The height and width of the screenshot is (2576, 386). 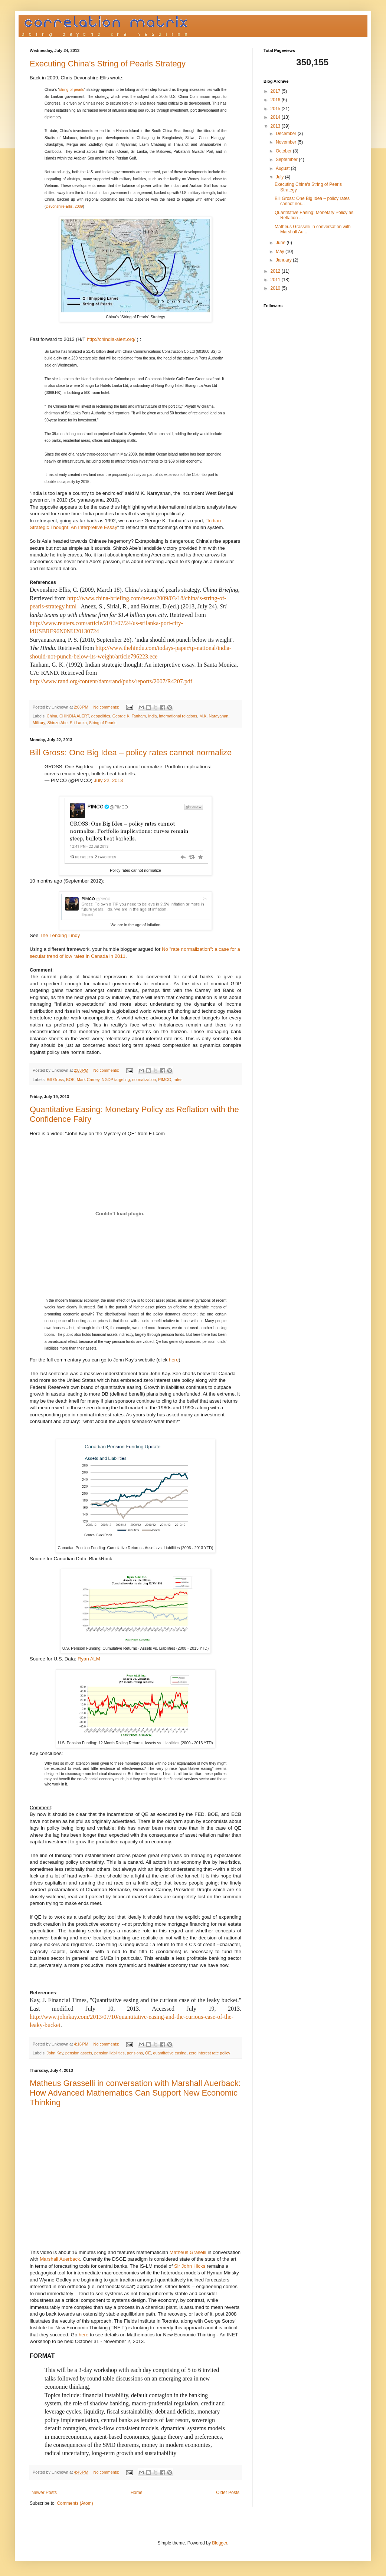 What do you see at coordinates (60, 2259) in the screenshot?
I see `Marshall Auerback` at bounding box center [60, 2259].